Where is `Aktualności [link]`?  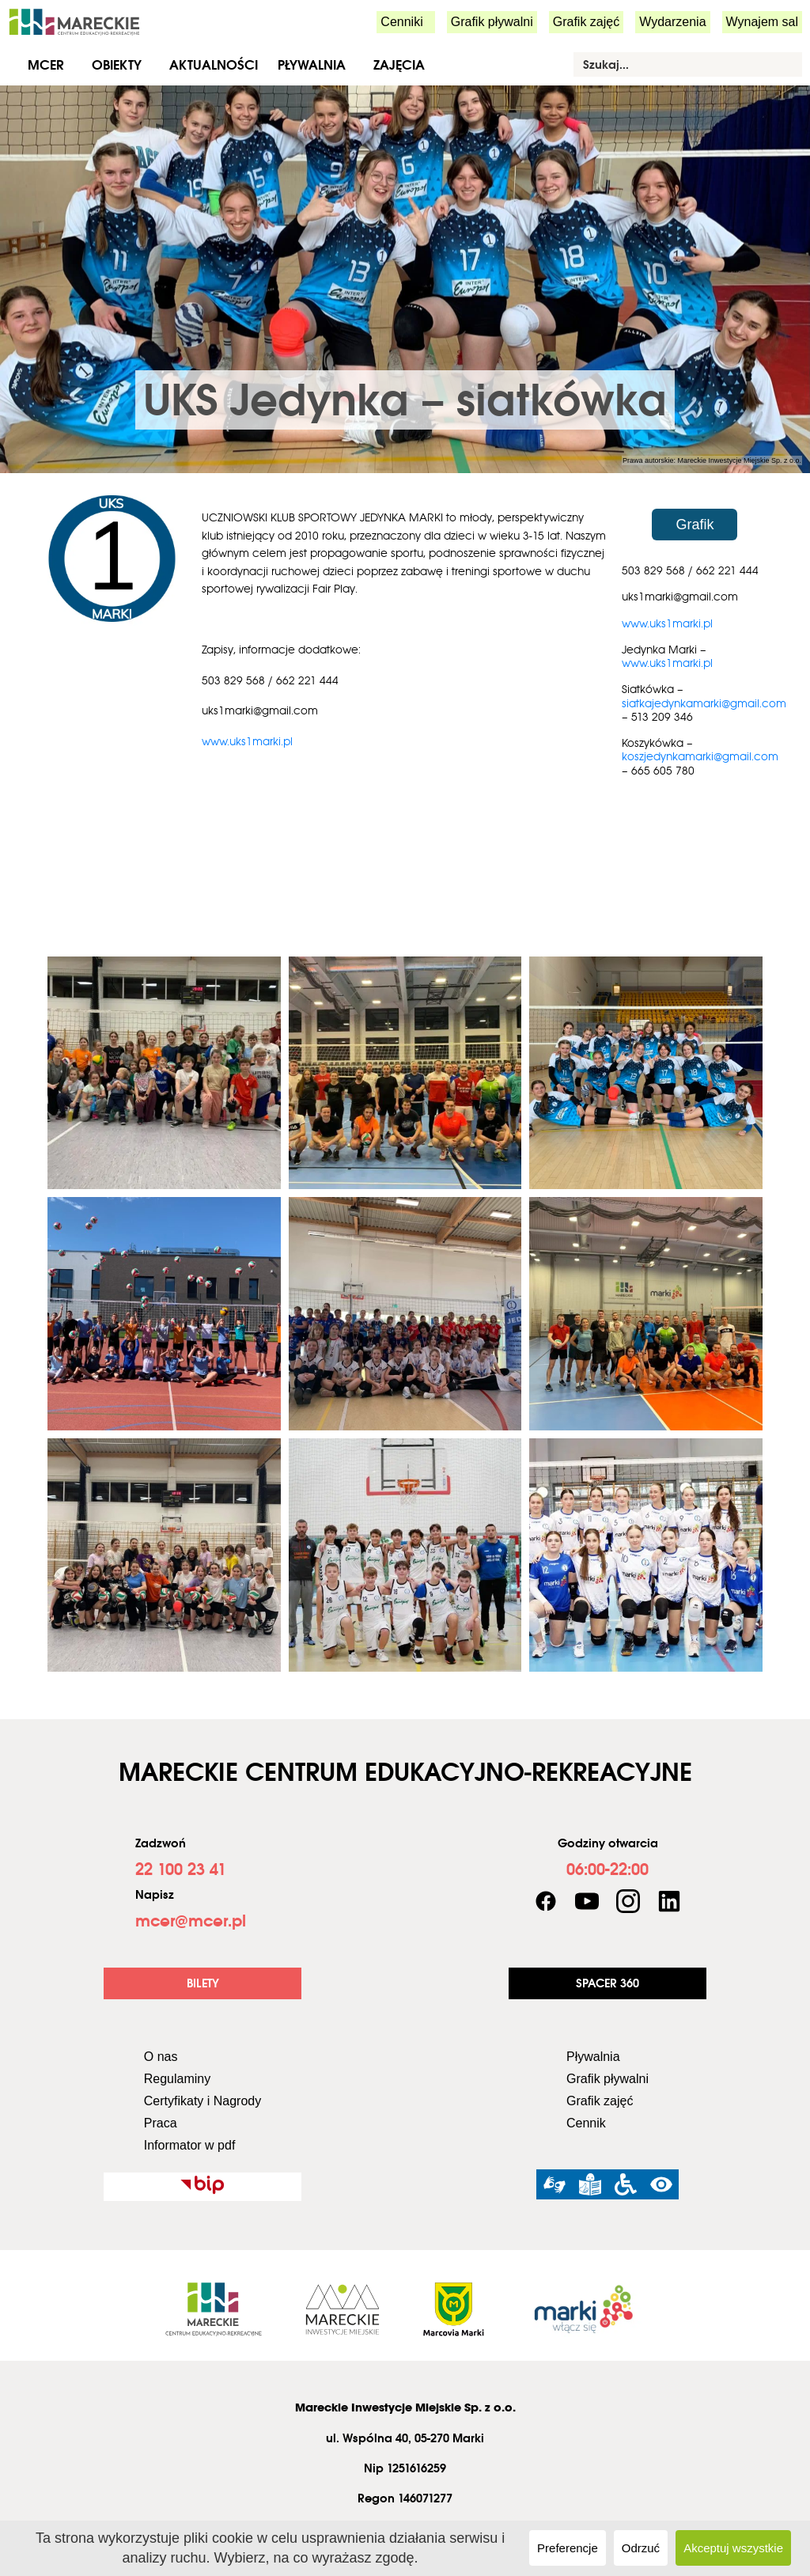
Aktualności [link] is located at coordinates (213, 65).